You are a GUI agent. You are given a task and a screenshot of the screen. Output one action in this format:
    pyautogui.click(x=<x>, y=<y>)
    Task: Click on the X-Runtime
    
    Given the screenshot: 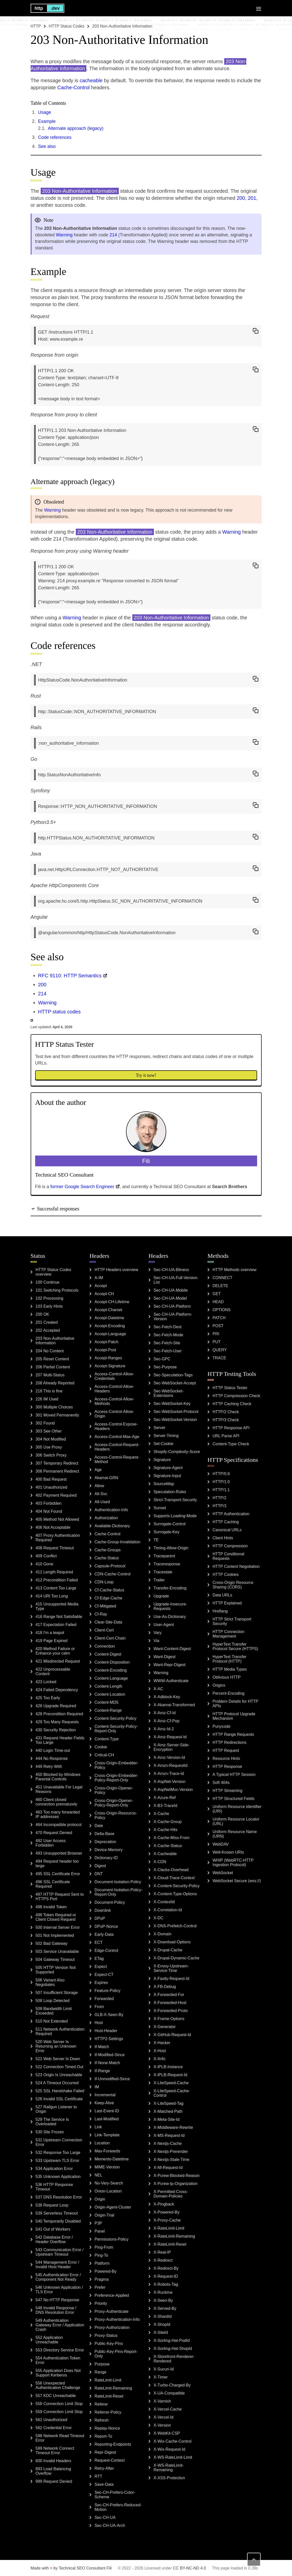 What is the action you would take?
    pyautogui.click(x=163, y=2292)
    